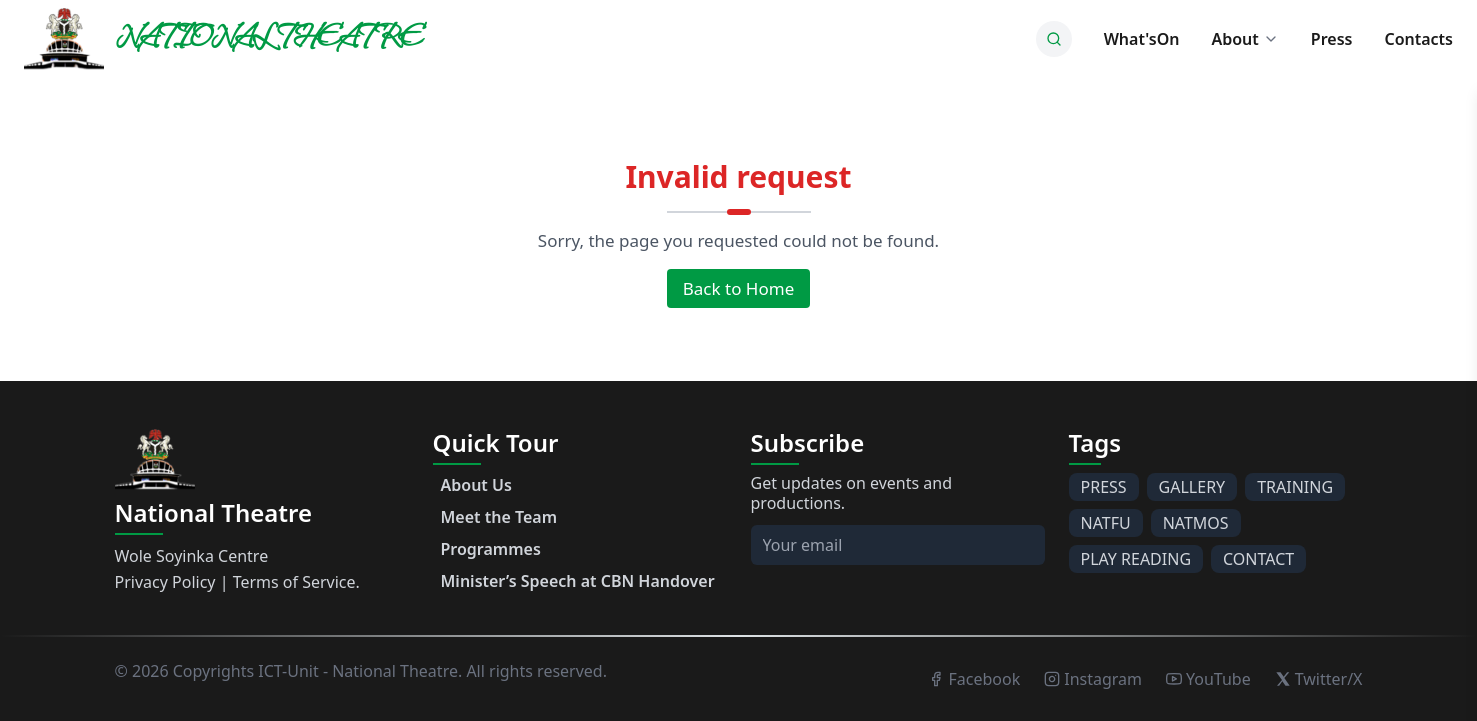 The image size is (1477, 721). What do you see at coordinates (1295, 487) in the screenshot?
I see `TRAINING` at bounding box center [1295, 487].